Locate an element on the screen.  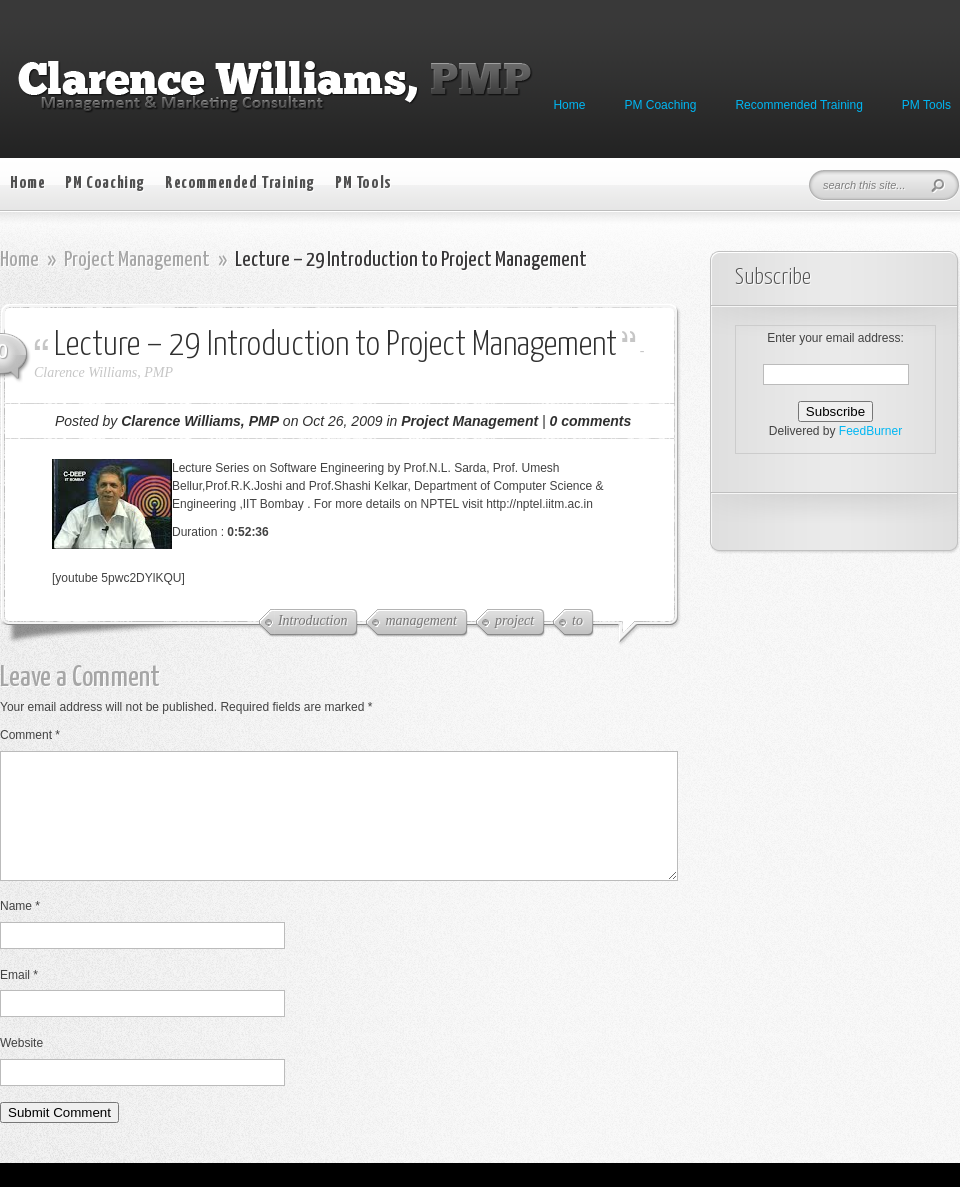
Website is located at coordinates (21, 1067).